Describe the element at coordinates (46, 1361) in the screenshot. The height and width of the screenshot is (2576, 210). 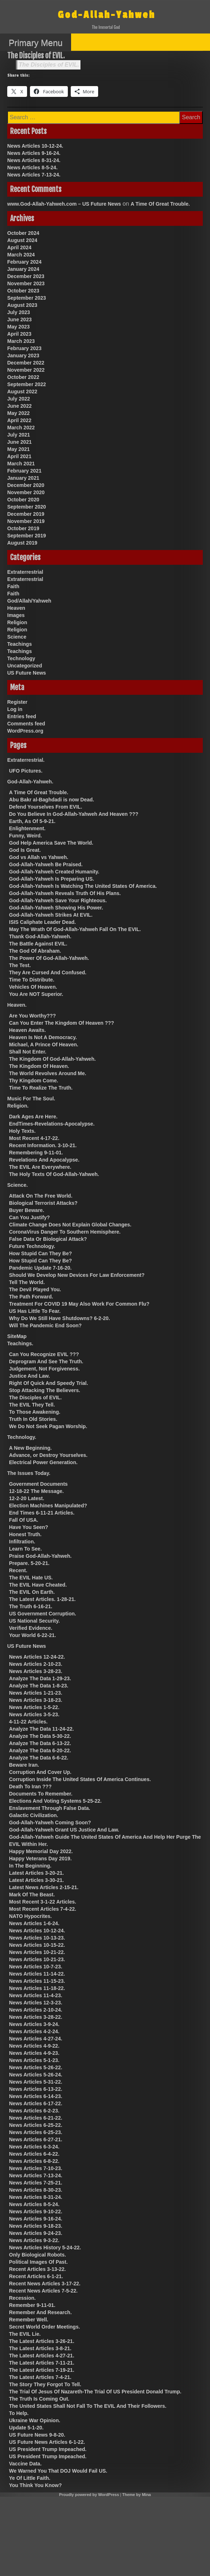
I see `Deprogram And See The Truth.` at that location.